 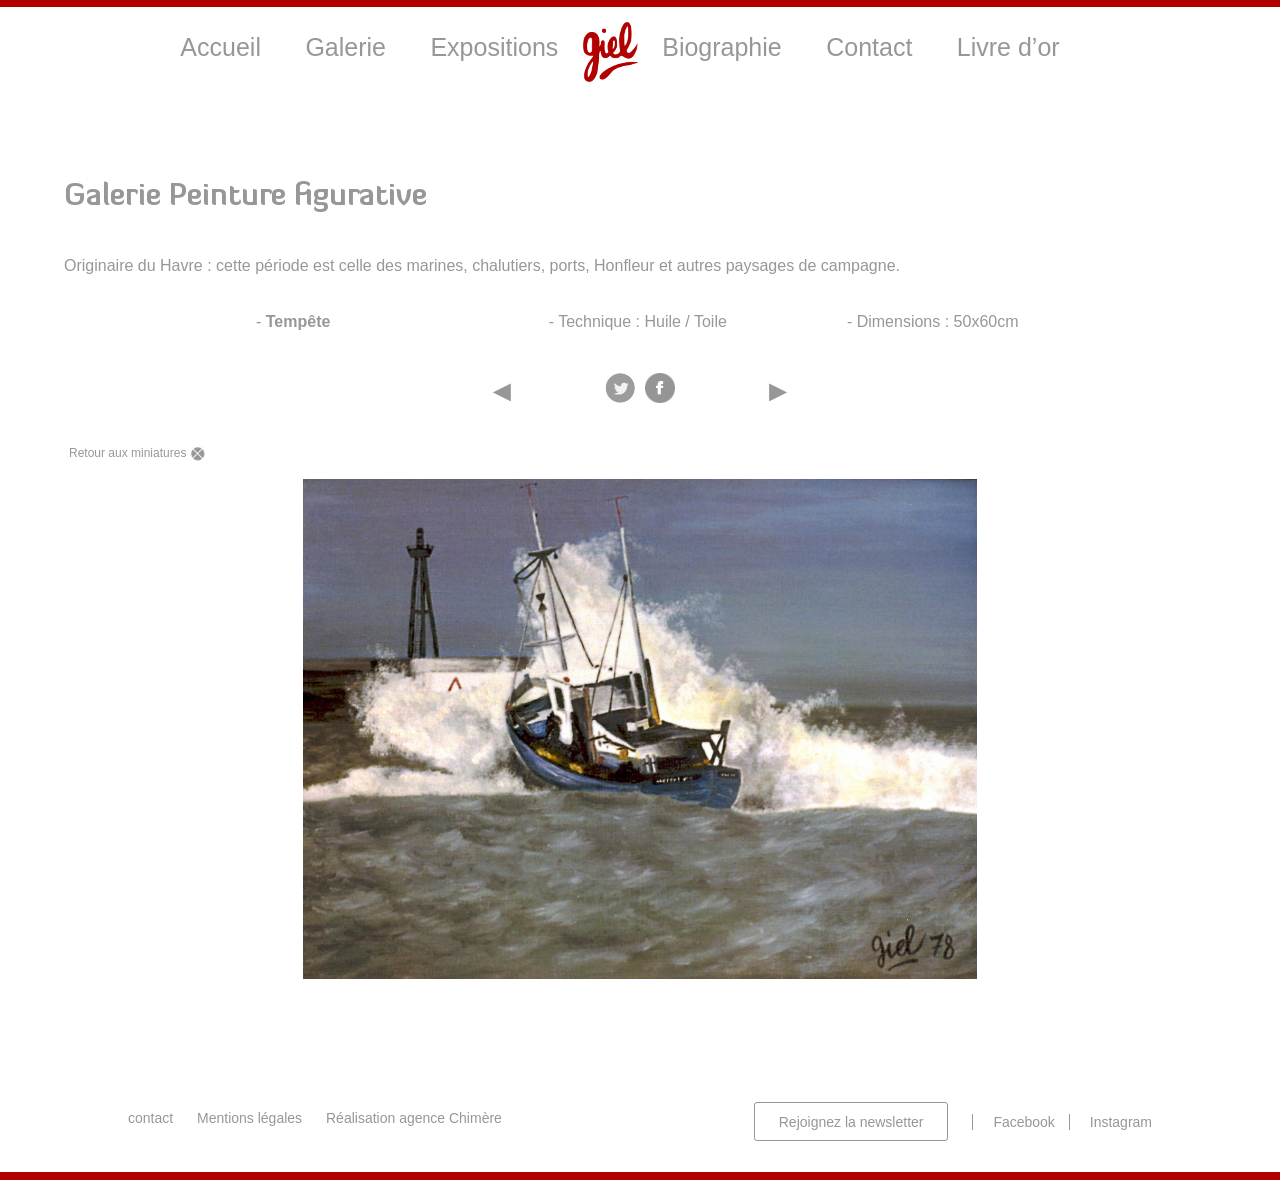 I want to click on Accueil, so click(x=220, y=47).